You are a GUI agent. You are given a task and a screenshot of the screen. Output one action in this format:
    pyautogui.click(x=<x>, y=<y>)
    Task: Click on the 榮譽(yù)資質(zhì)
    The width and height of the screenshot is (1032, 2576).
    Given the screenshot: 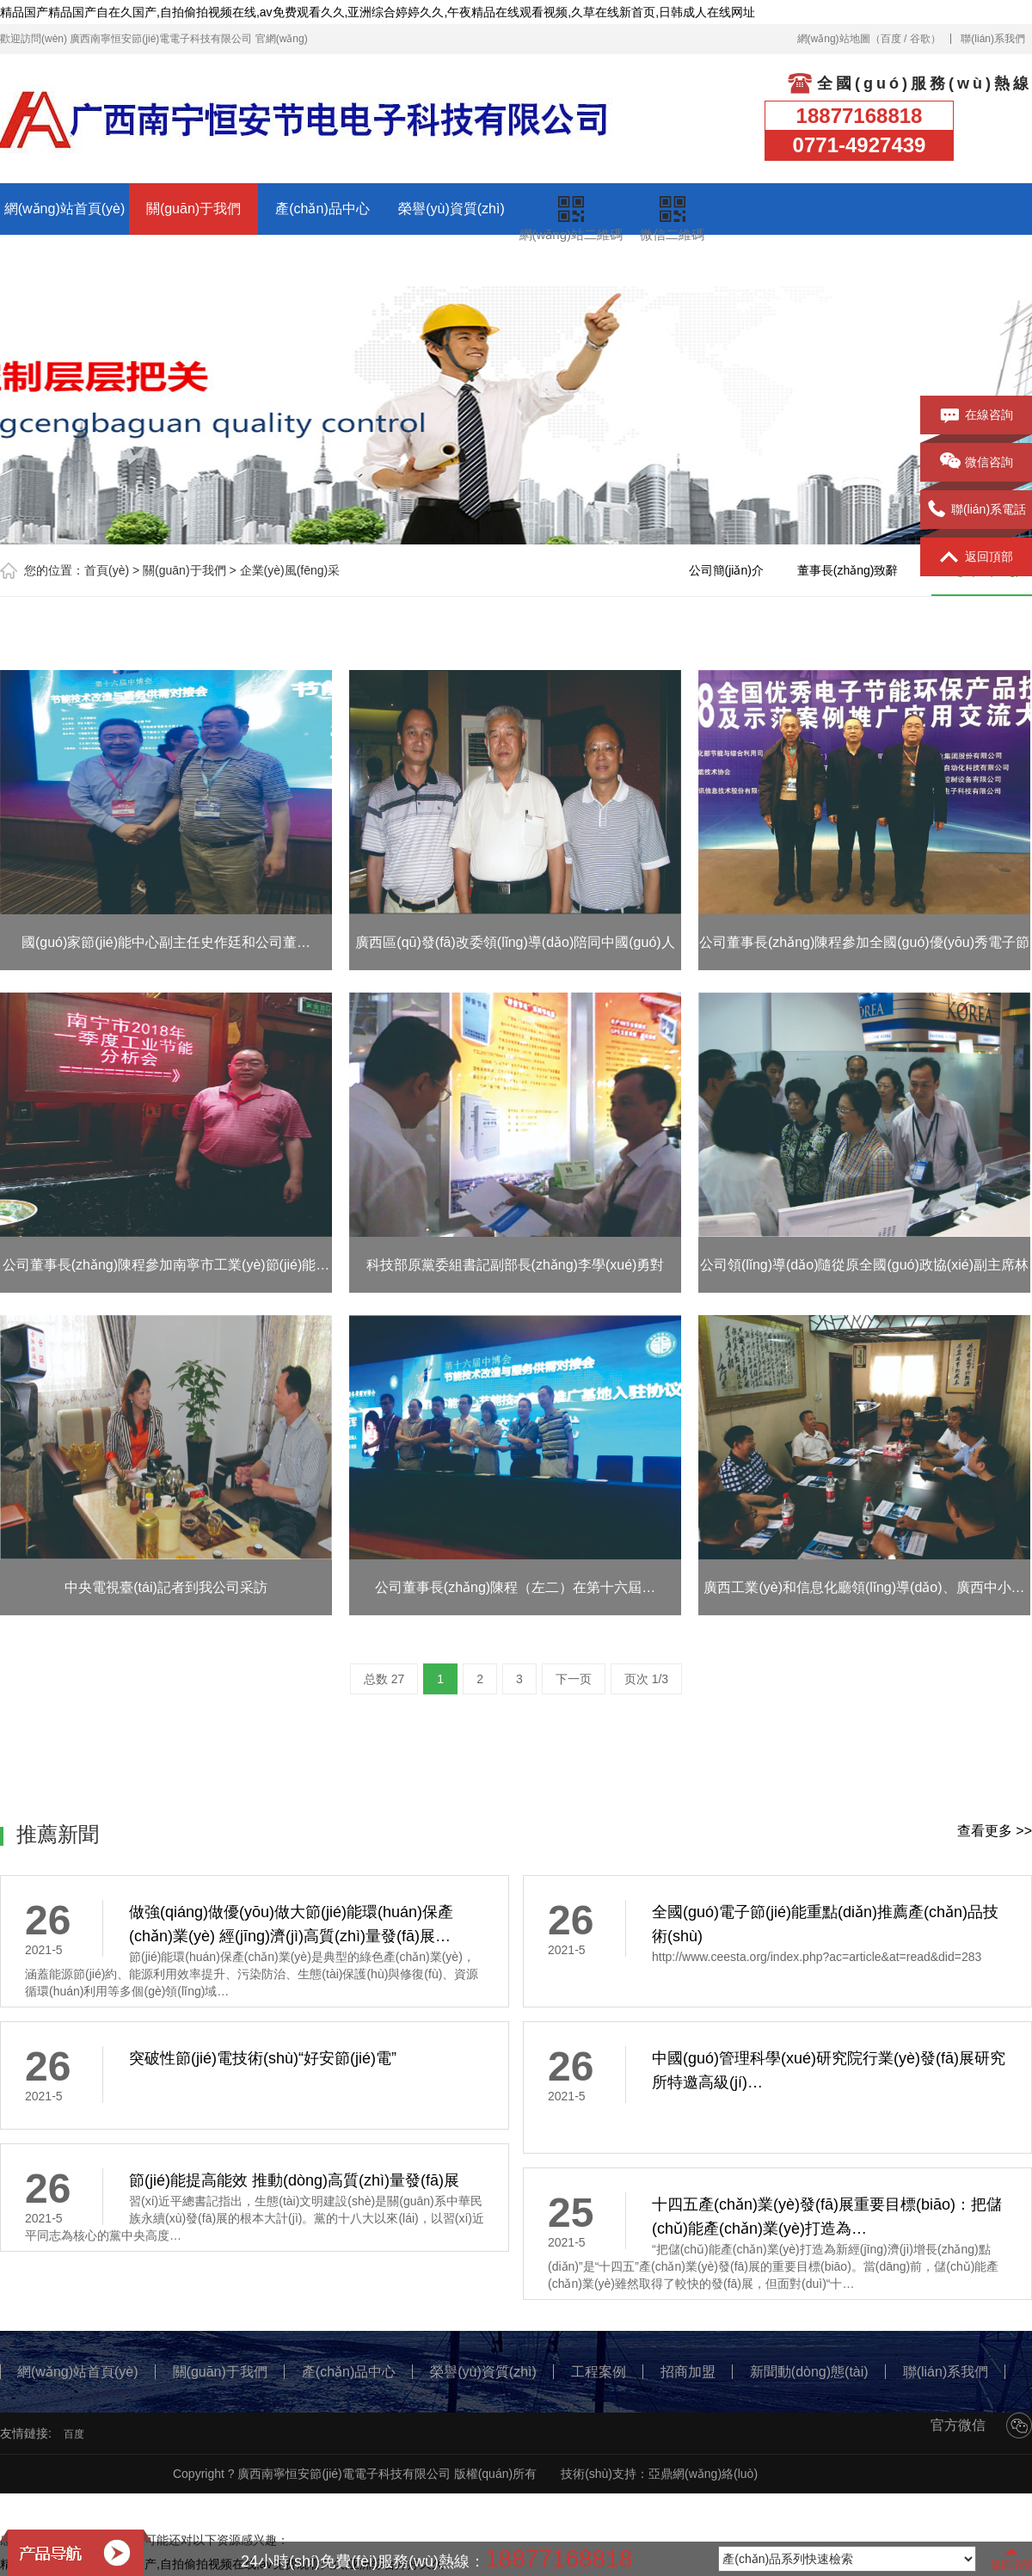 What is the action you would take?
    pyautogui.click(x=451, y=208)
    